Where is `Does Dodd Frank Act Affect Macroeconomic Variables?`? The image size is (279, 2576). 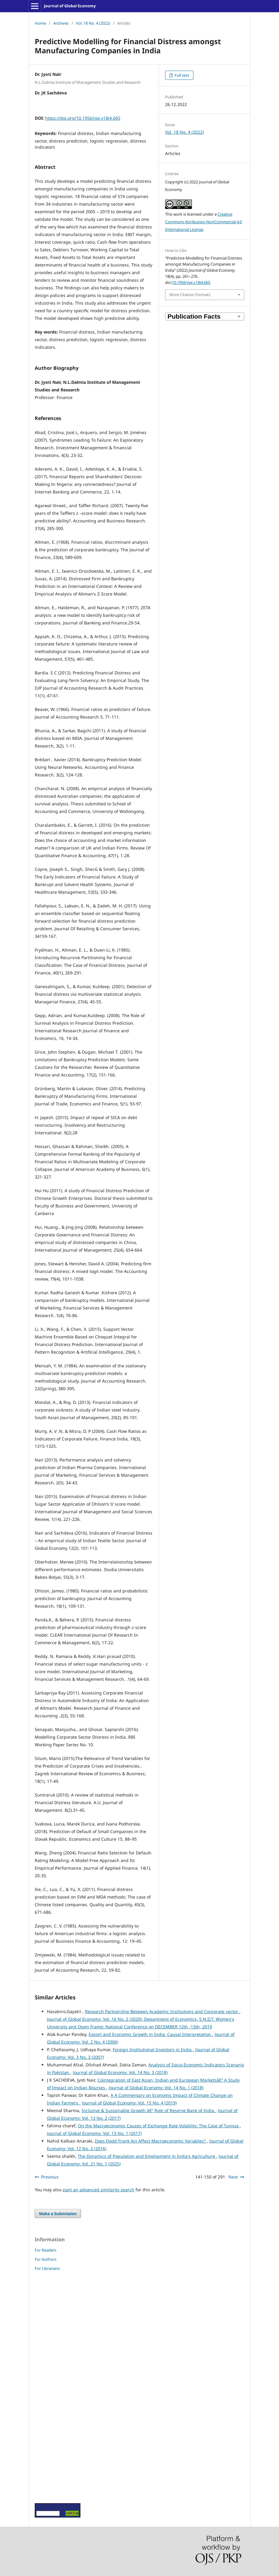
Does Dodd Frank Act Affect Macroeconomic Variables? is located at coordinates (151, 2141).